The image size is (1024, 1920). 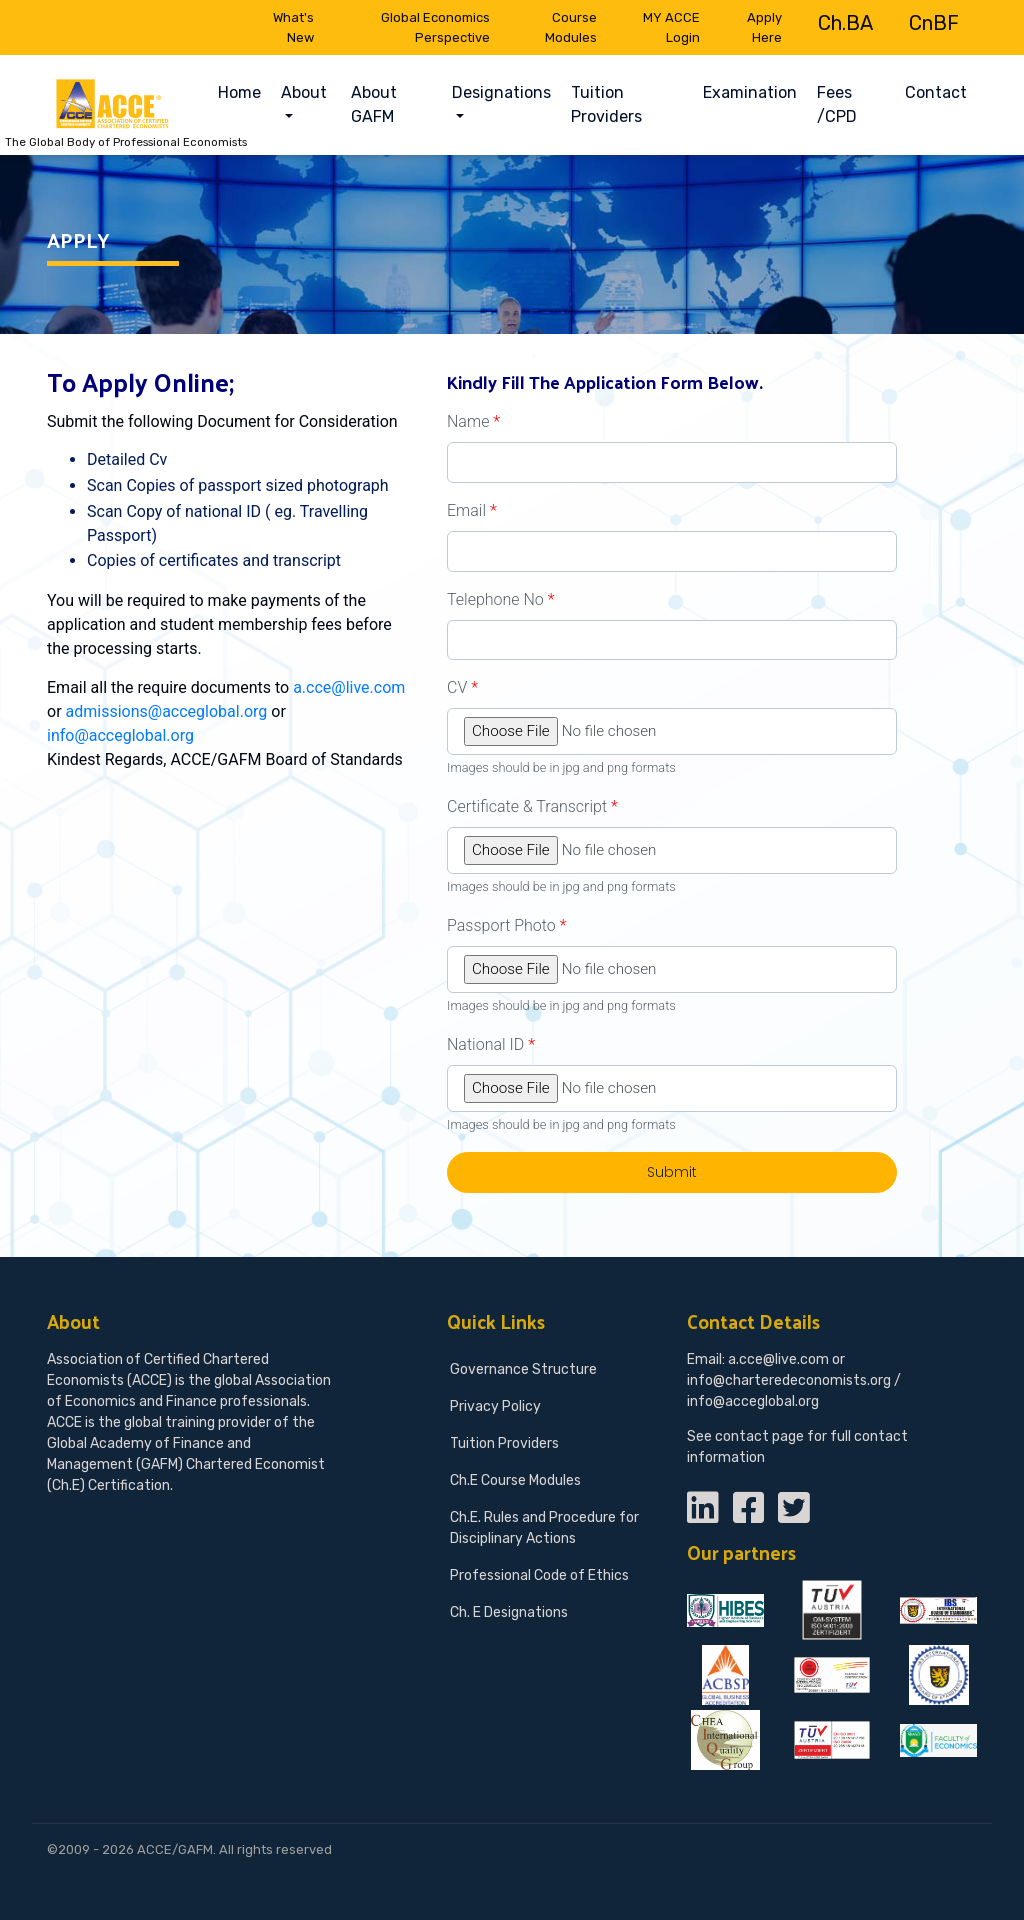 I want to click on Professional Code of Ethics, so click(x=539, y=1575).